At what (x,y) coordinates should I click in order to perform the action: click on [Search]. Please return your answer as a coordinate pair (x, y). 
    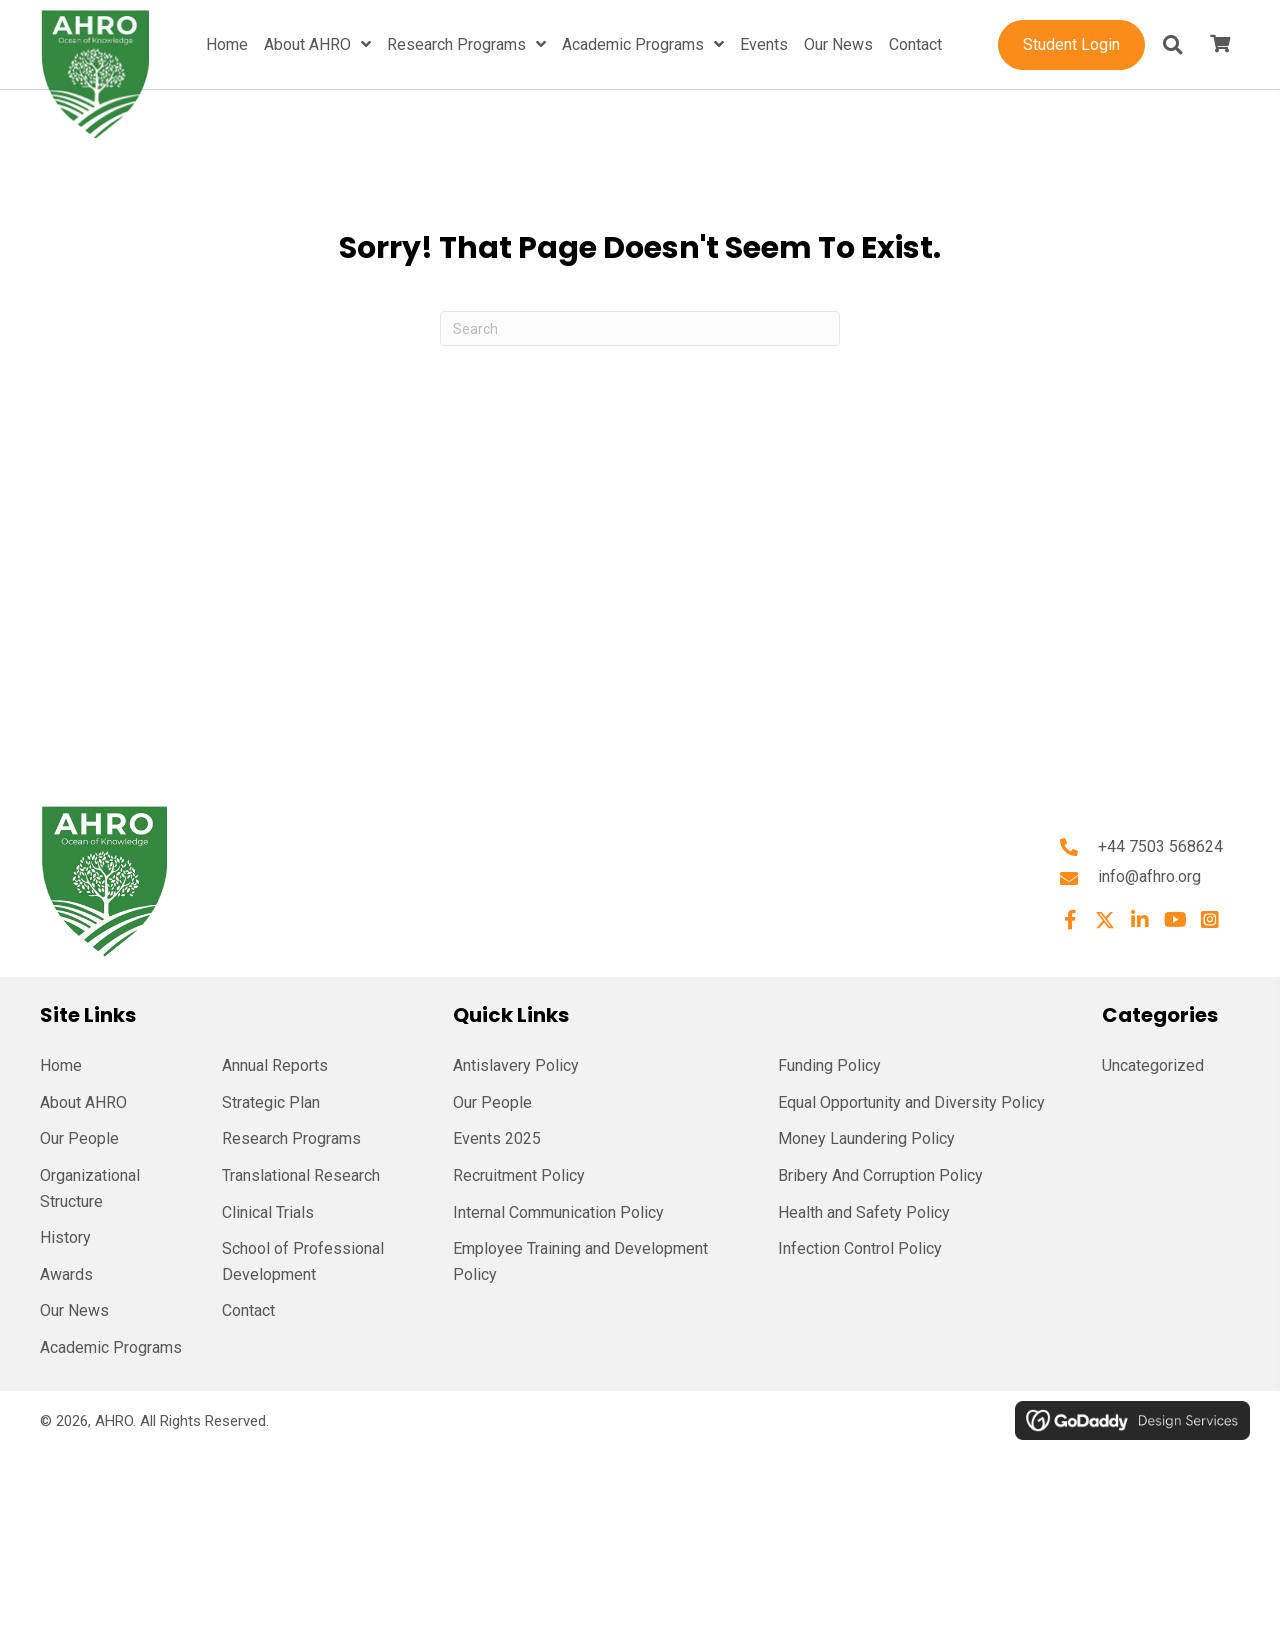
    Looking at the image, I should click on (640, 328).